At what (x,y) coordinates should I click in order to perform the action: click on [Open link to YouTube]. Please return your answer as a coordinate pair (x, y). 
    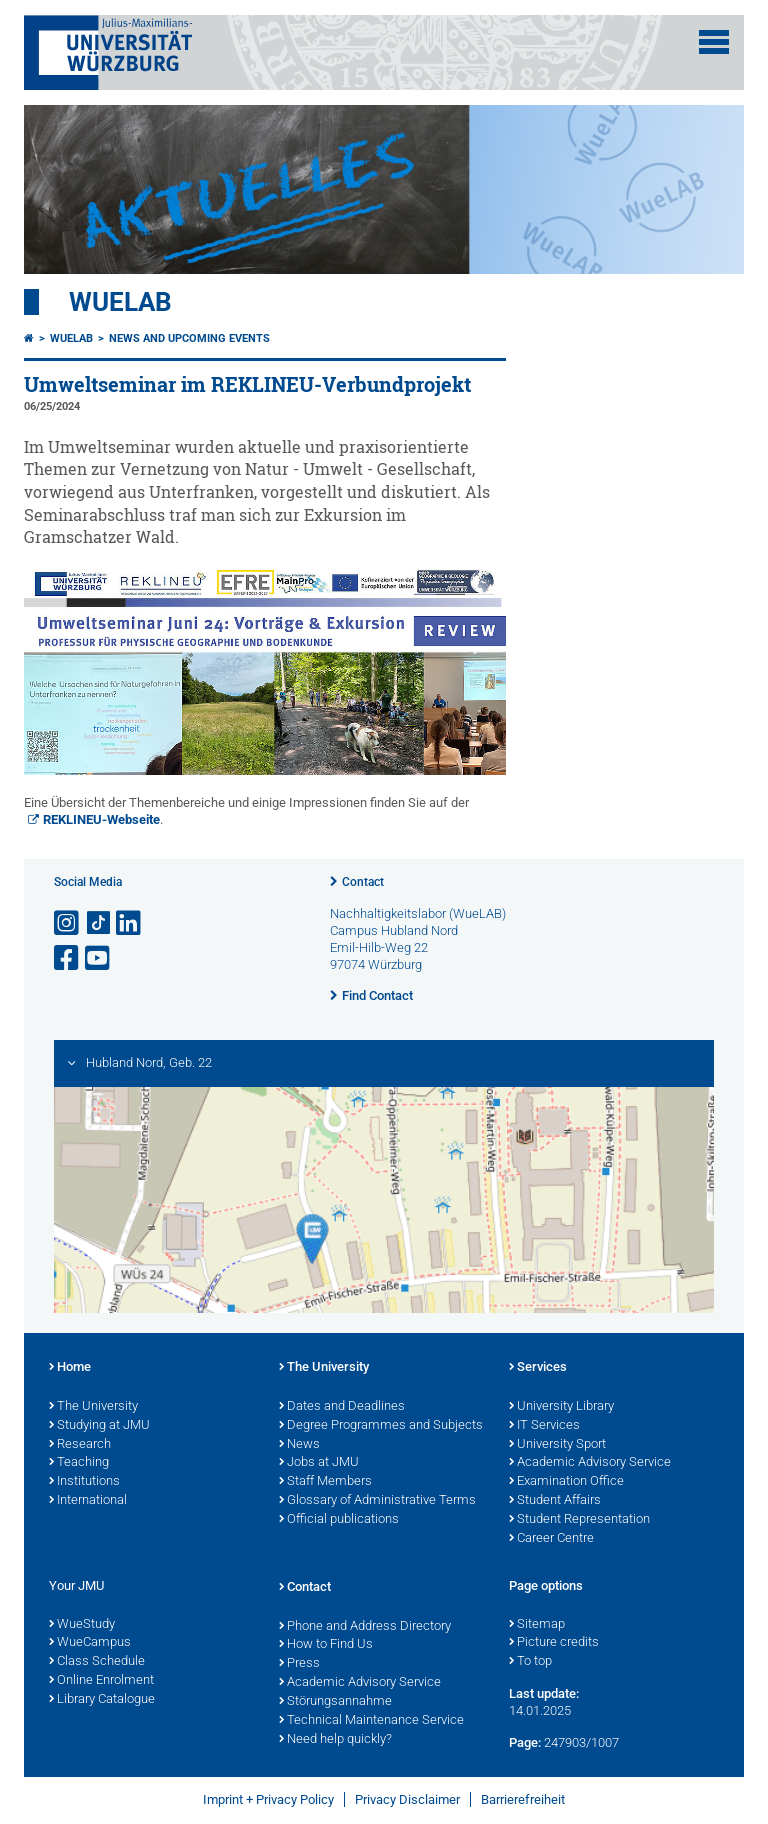
    Looking at the image, I should click on (99, 958).